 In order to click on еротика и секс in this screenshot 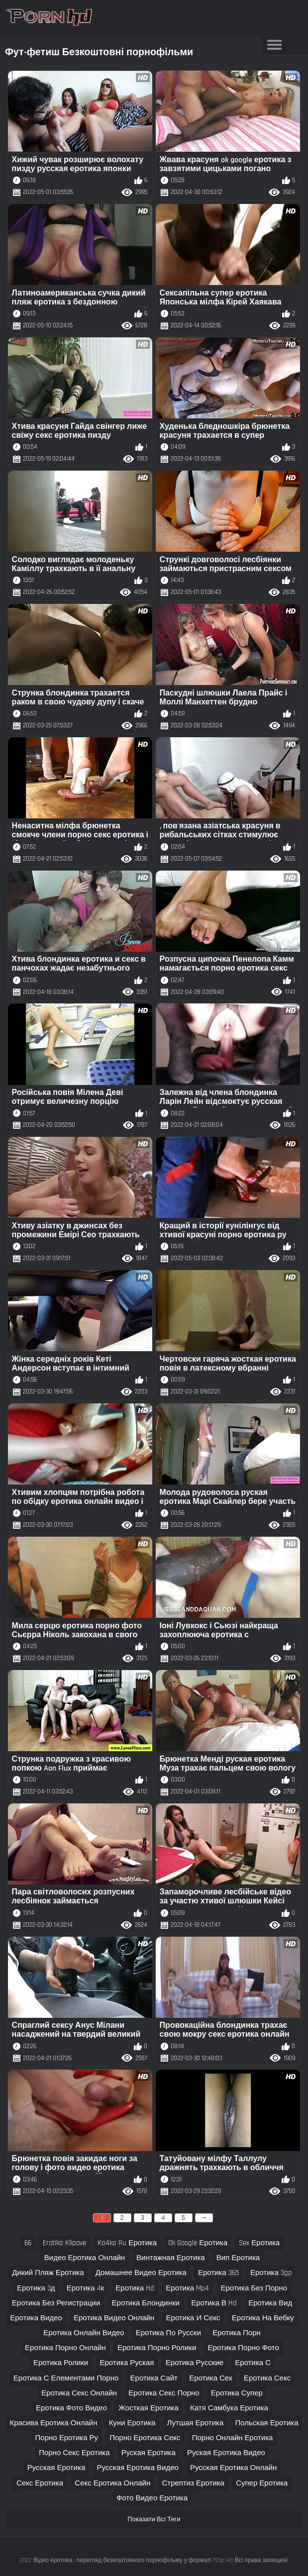, I will do `click(193, 2318)`.